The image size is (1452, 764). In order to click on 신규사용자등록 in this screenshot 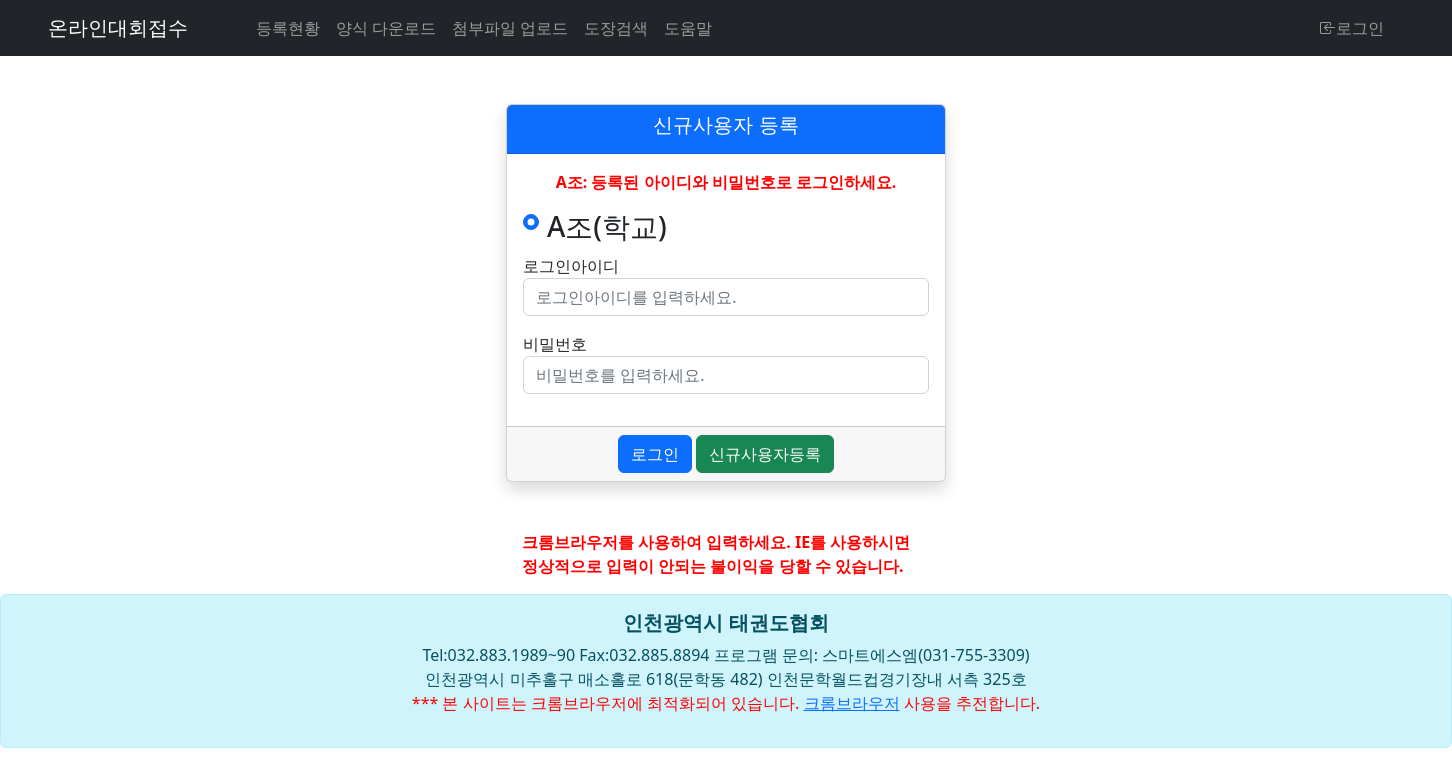, I will do `click(765, 454)`.